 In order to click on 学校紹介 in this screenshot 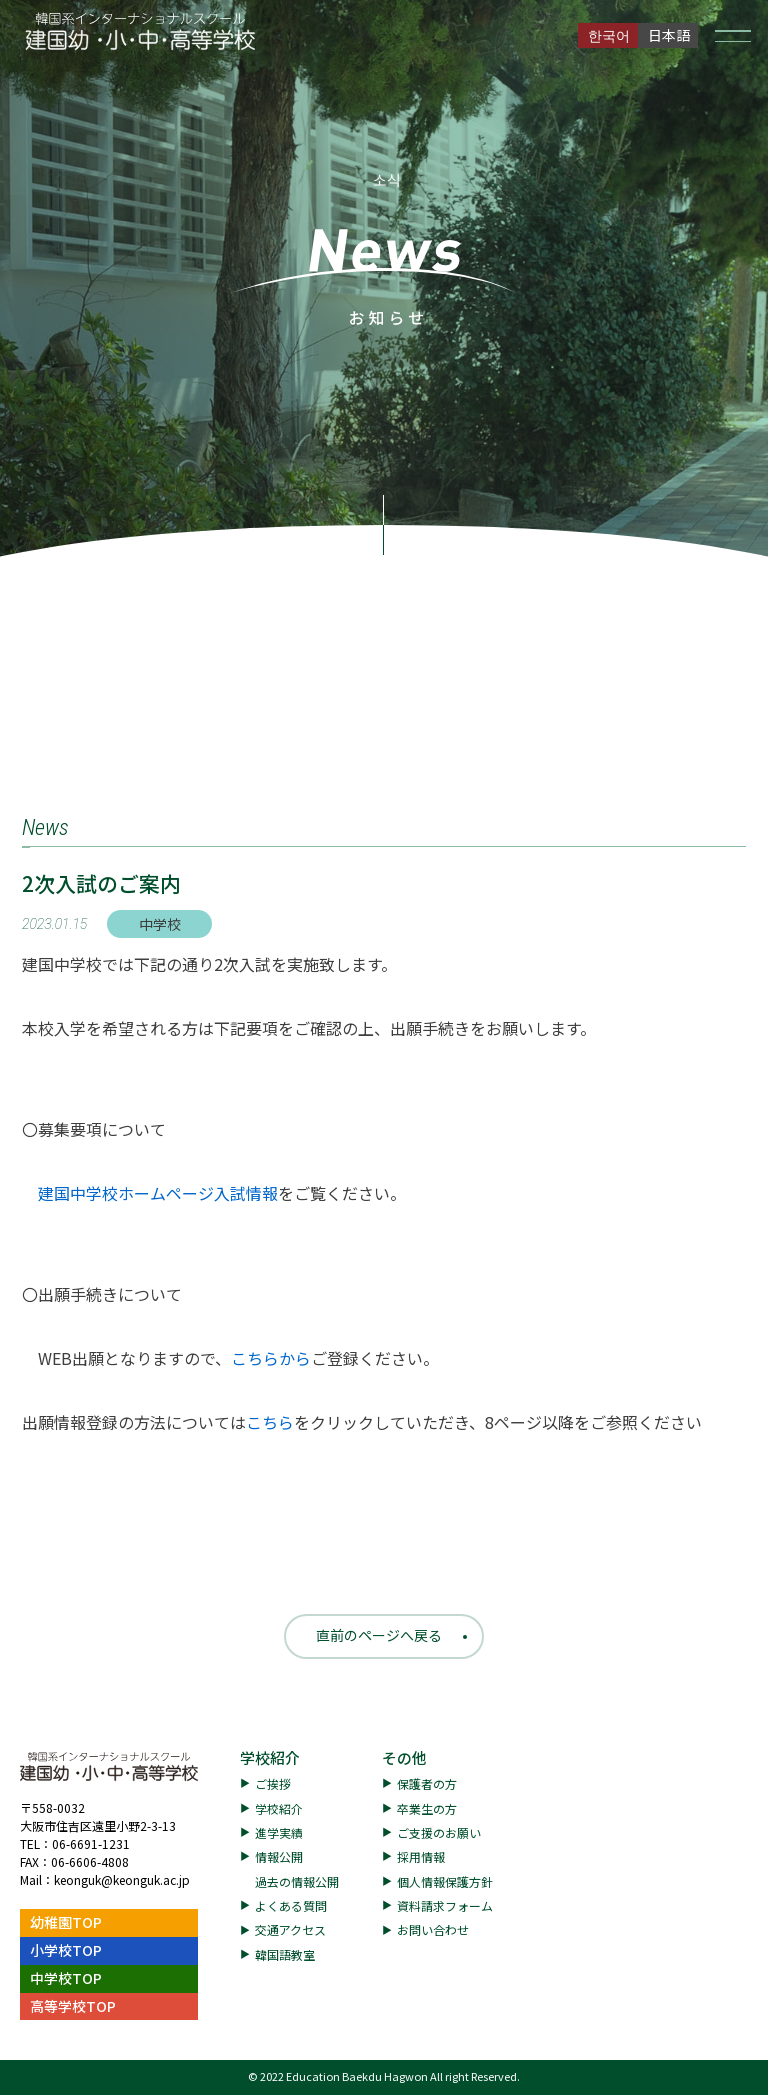, I will do `click(270, 1757)`.